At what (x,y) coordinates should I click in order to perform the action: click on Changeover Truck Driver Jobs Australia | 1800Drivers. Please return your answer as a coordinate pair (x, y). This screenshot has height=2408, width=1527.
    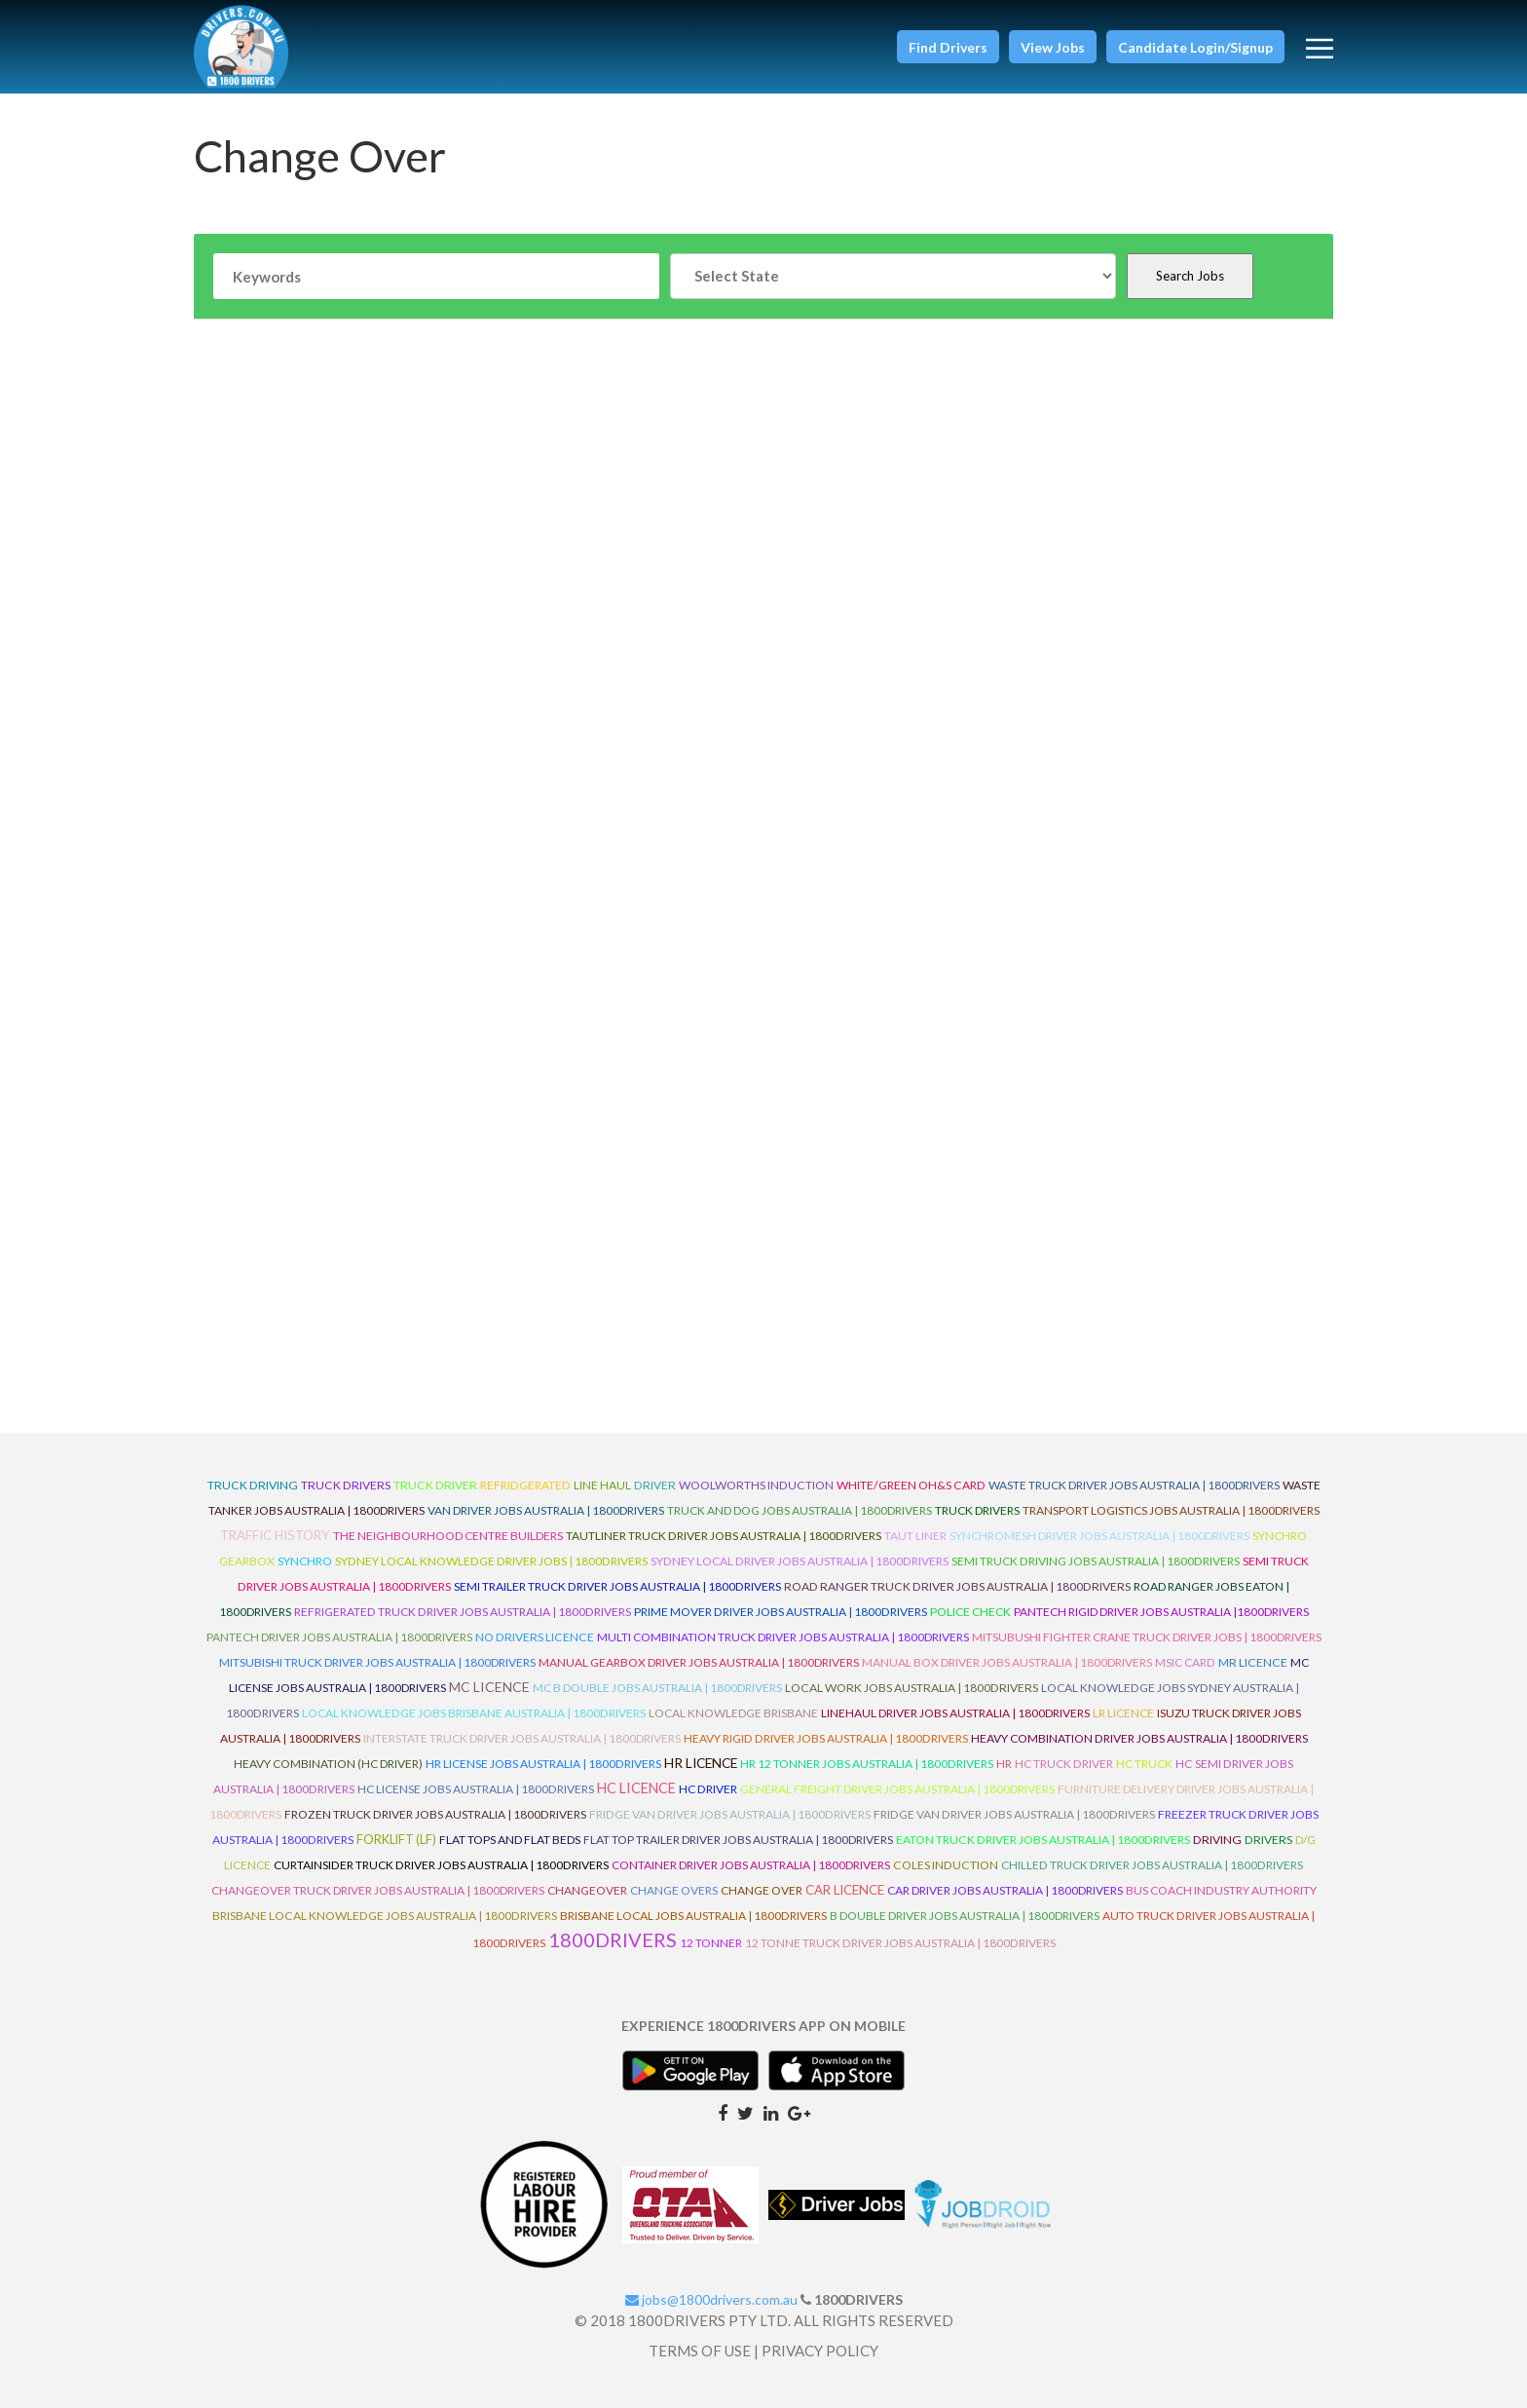
    Looking at the image, I should click on (377, 1890).